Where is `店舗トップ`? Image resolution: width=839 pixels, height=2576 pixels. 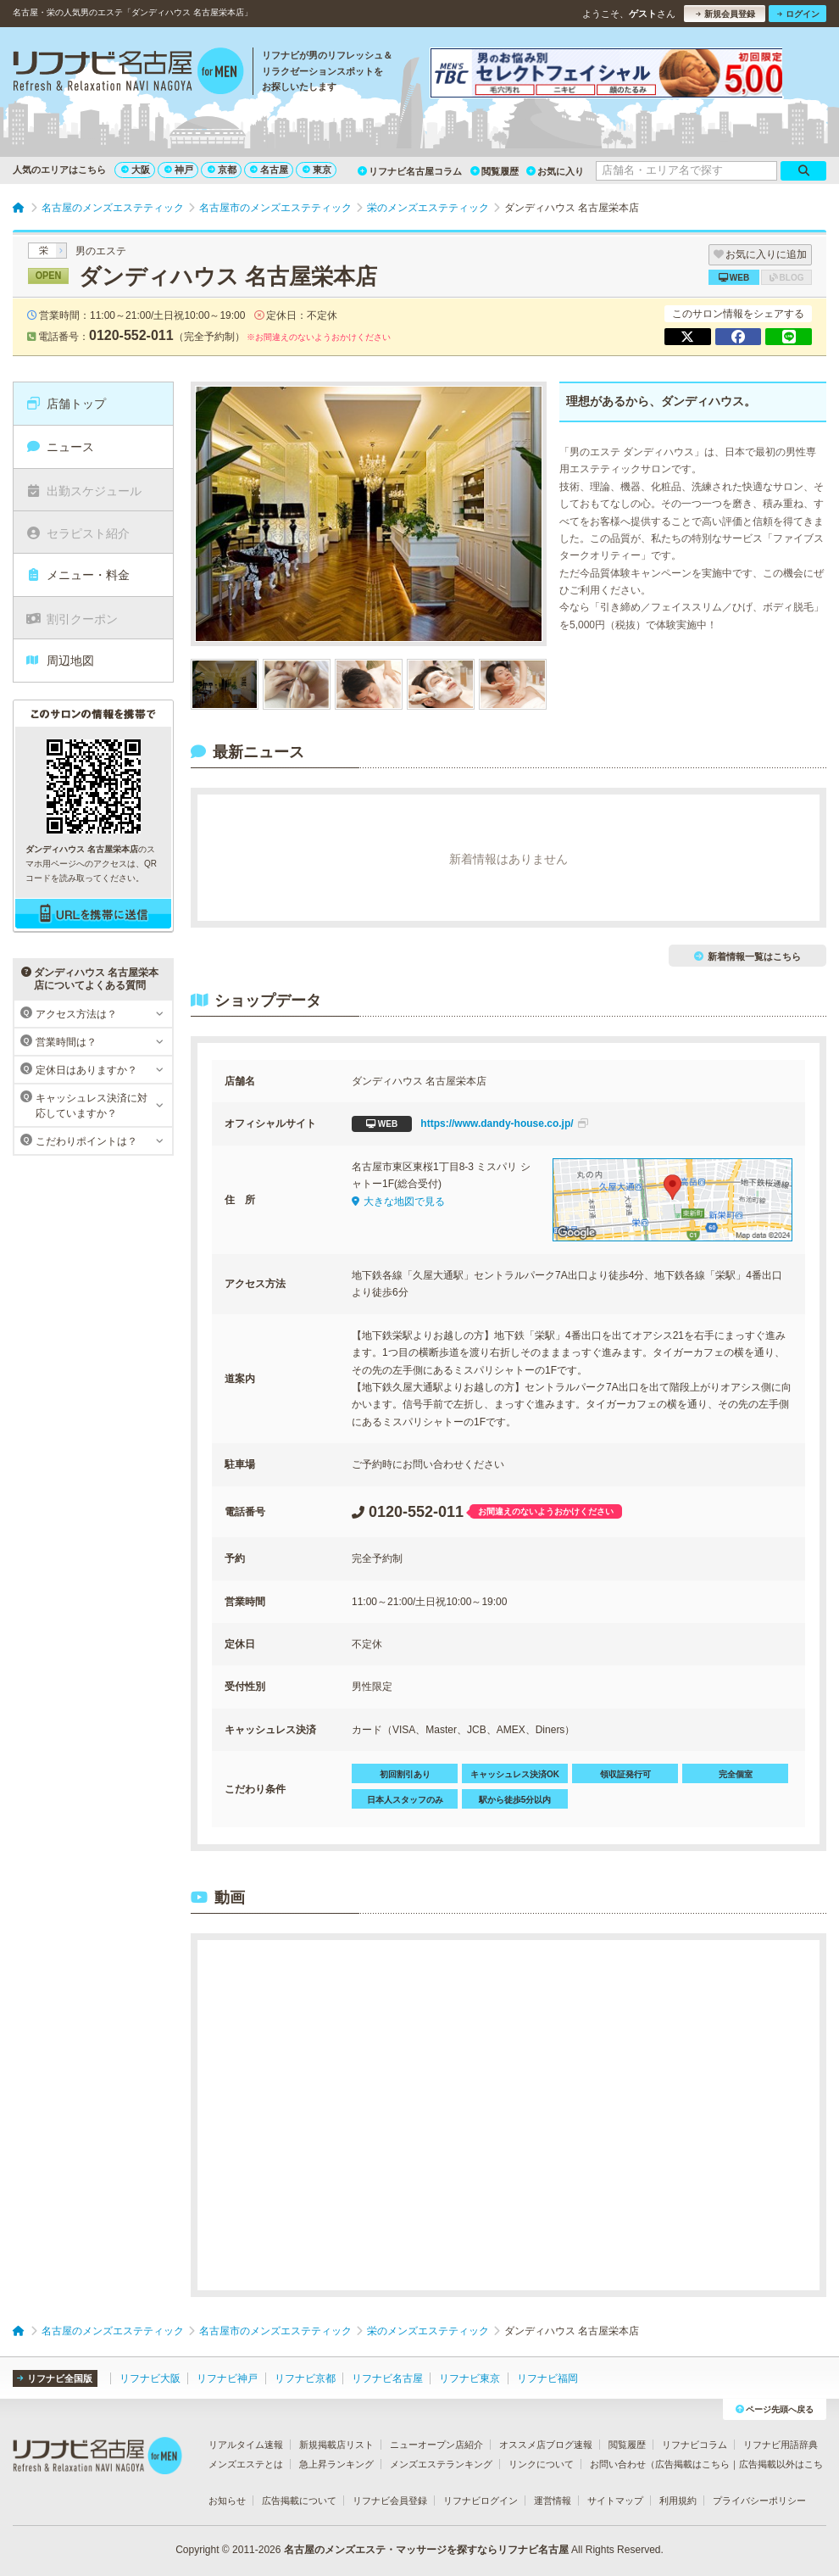
店舗トップ is located at coordinates (65, 403).